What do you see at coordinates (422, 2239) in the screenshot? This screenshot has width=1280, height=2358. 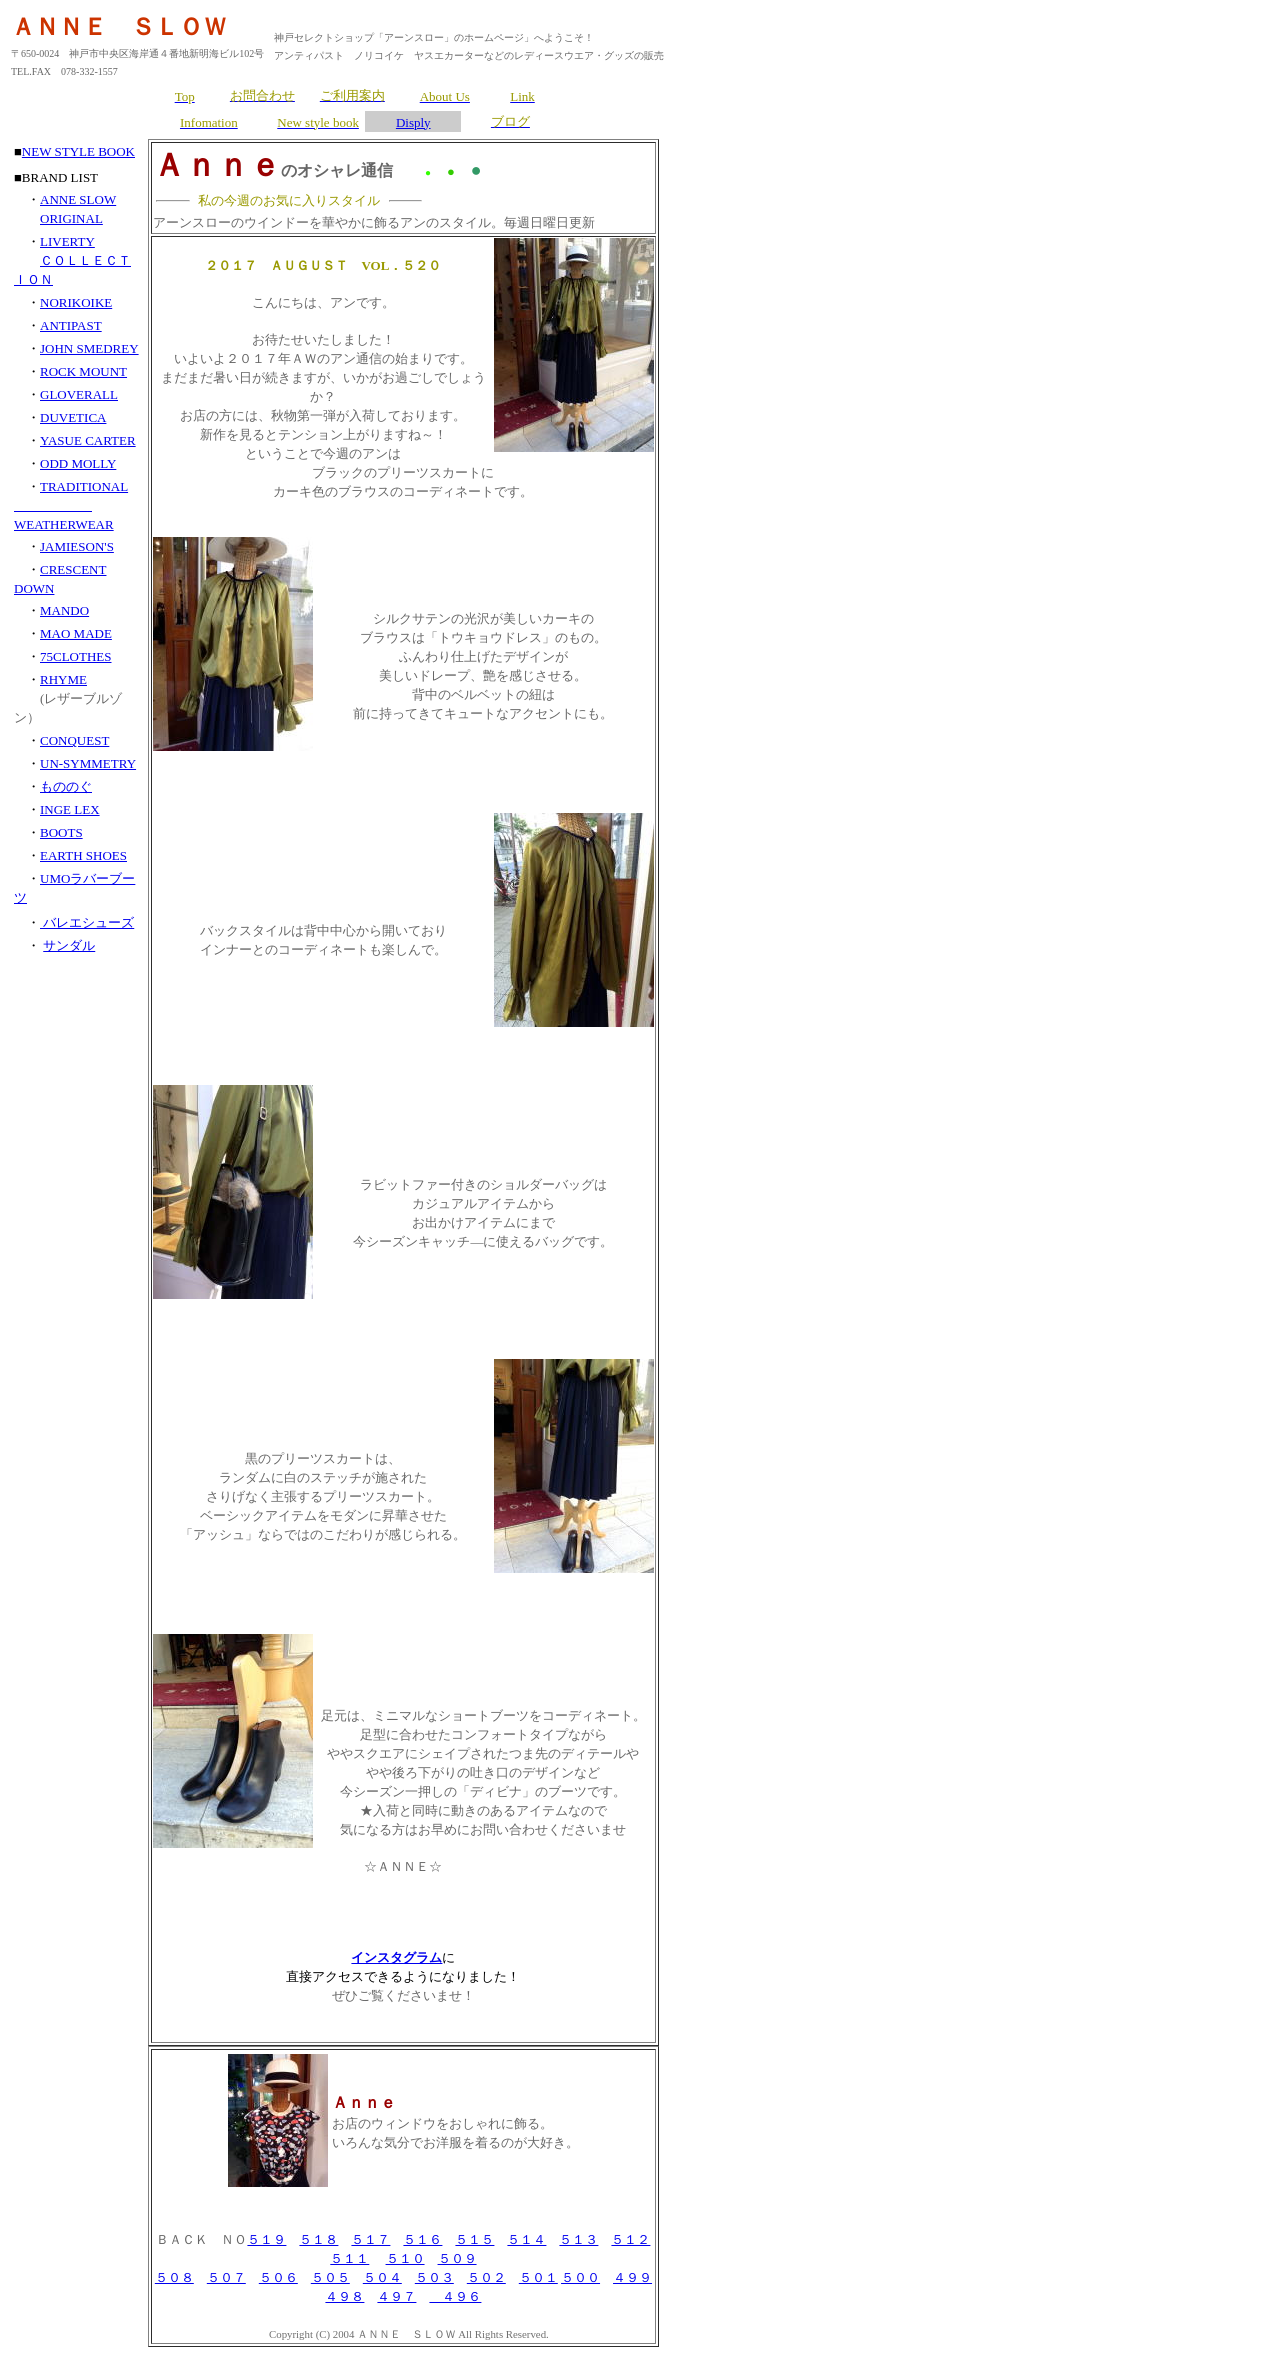 I see `５１６` at bounding box center [422, 2239].